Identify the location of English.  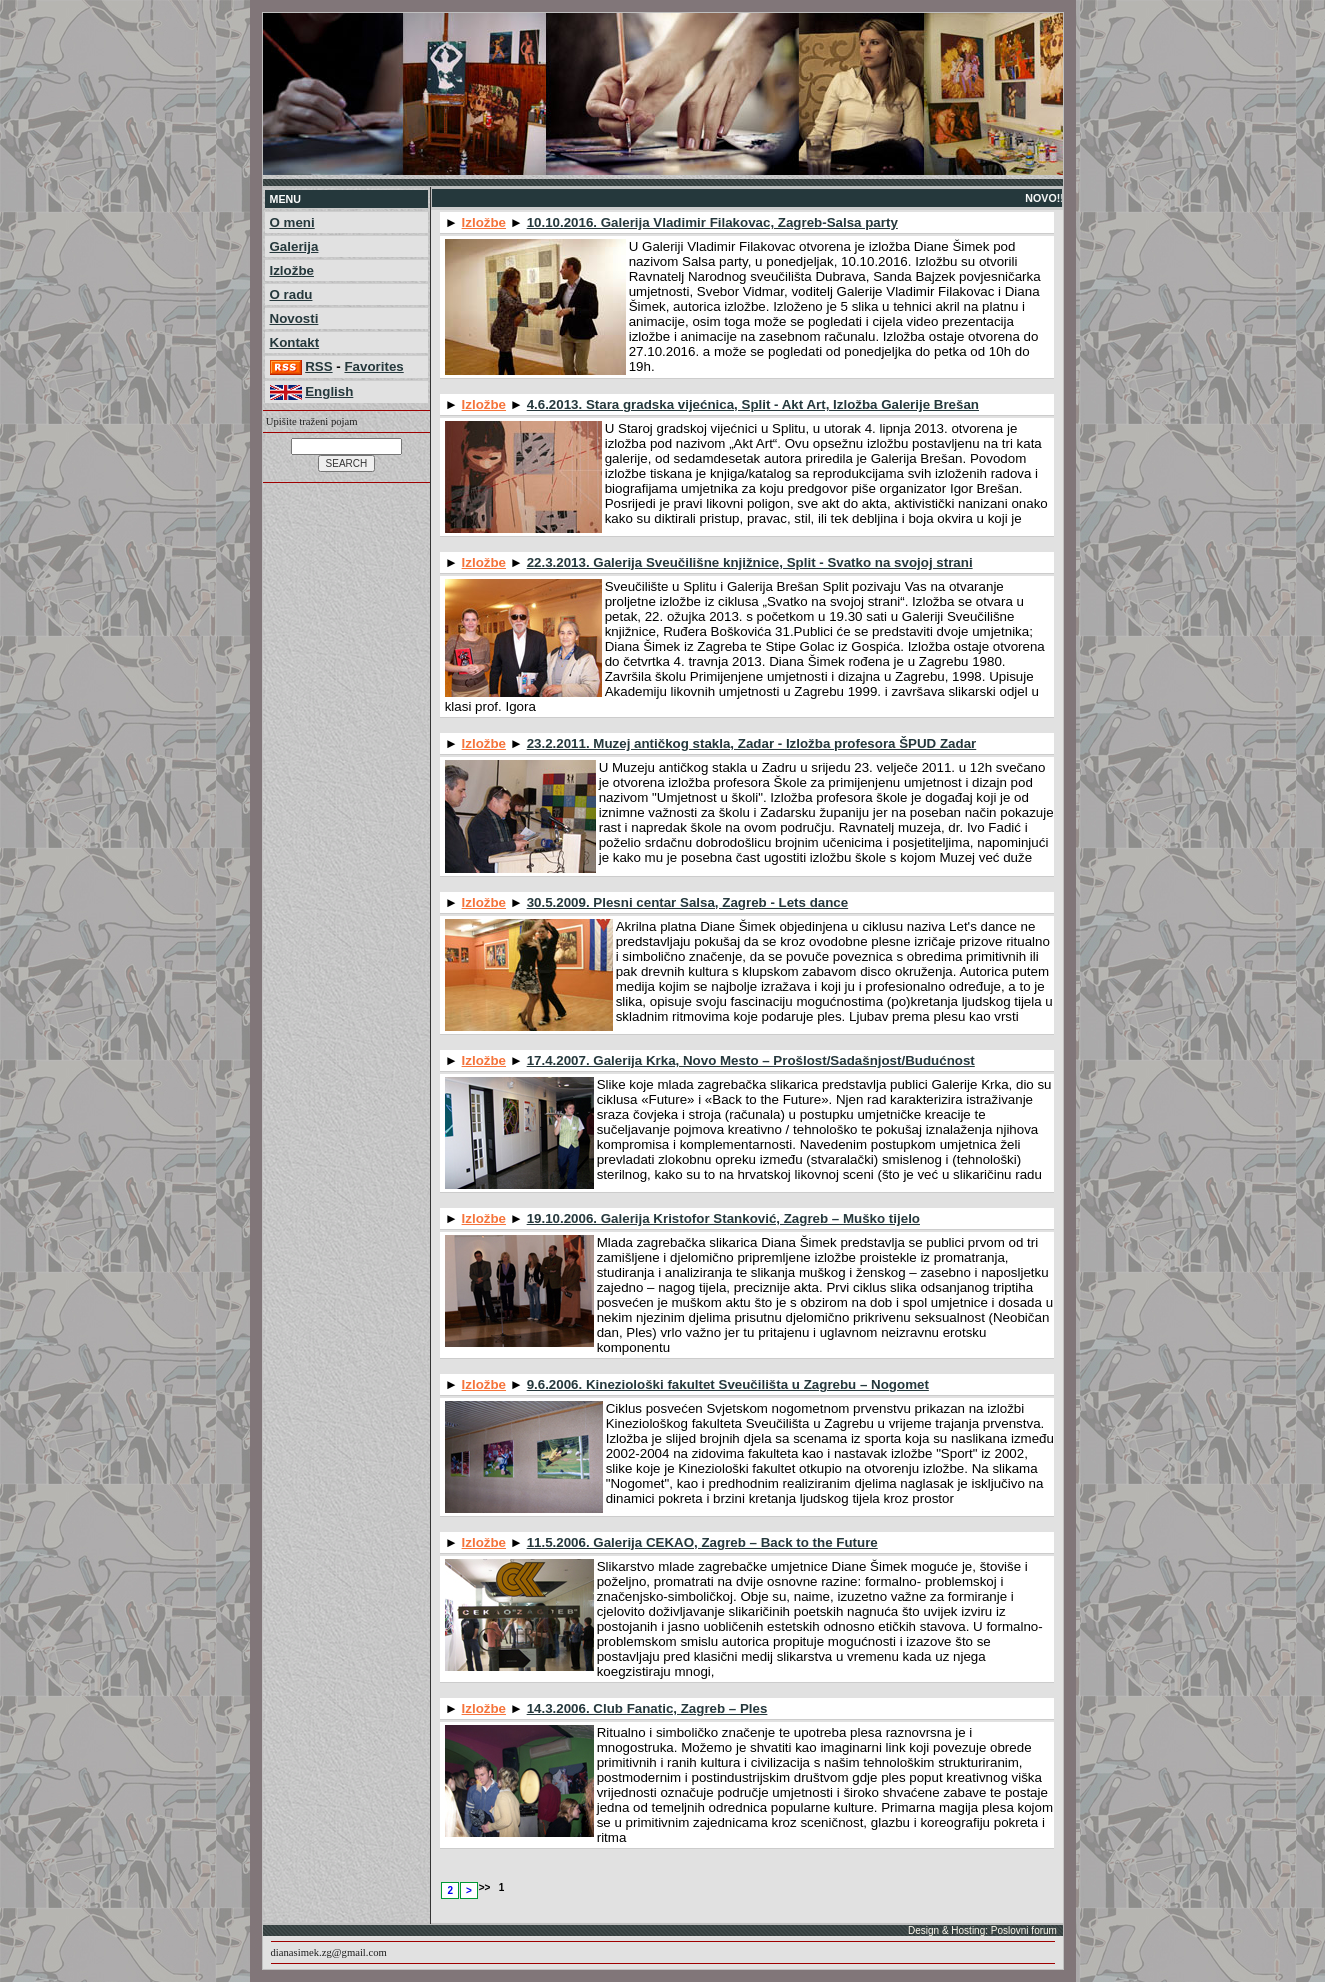
(329, 391).